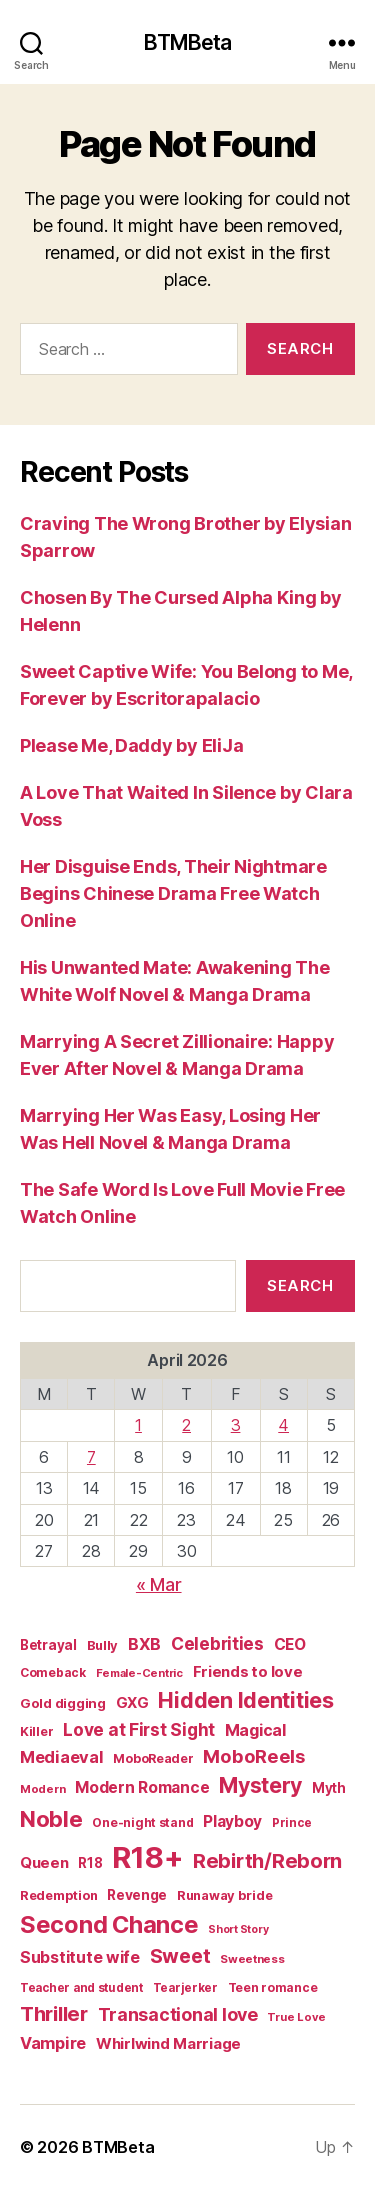  I want to click on Short Story [Short Story (12 items)], so click(238, 1929).